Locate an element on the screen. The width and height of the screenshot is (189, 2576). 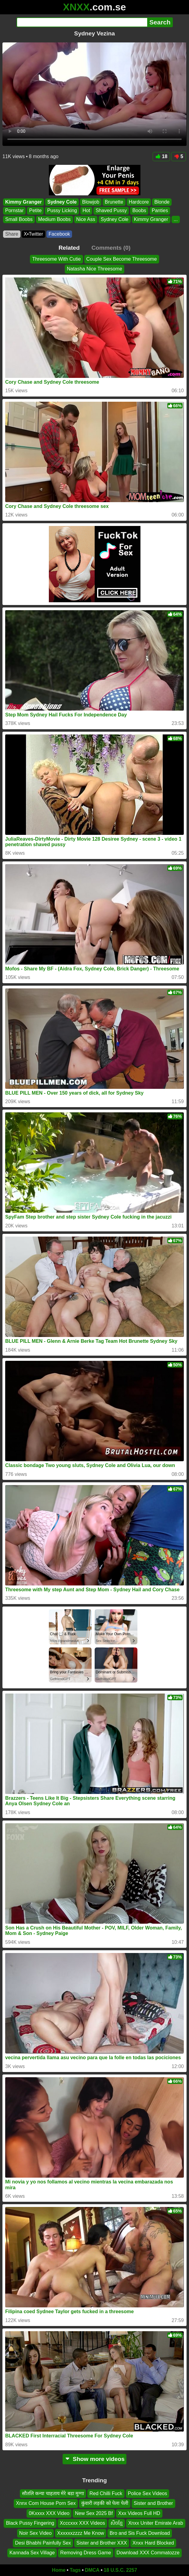
Download XXX Commatozze is located at coordinates (148, 2553).